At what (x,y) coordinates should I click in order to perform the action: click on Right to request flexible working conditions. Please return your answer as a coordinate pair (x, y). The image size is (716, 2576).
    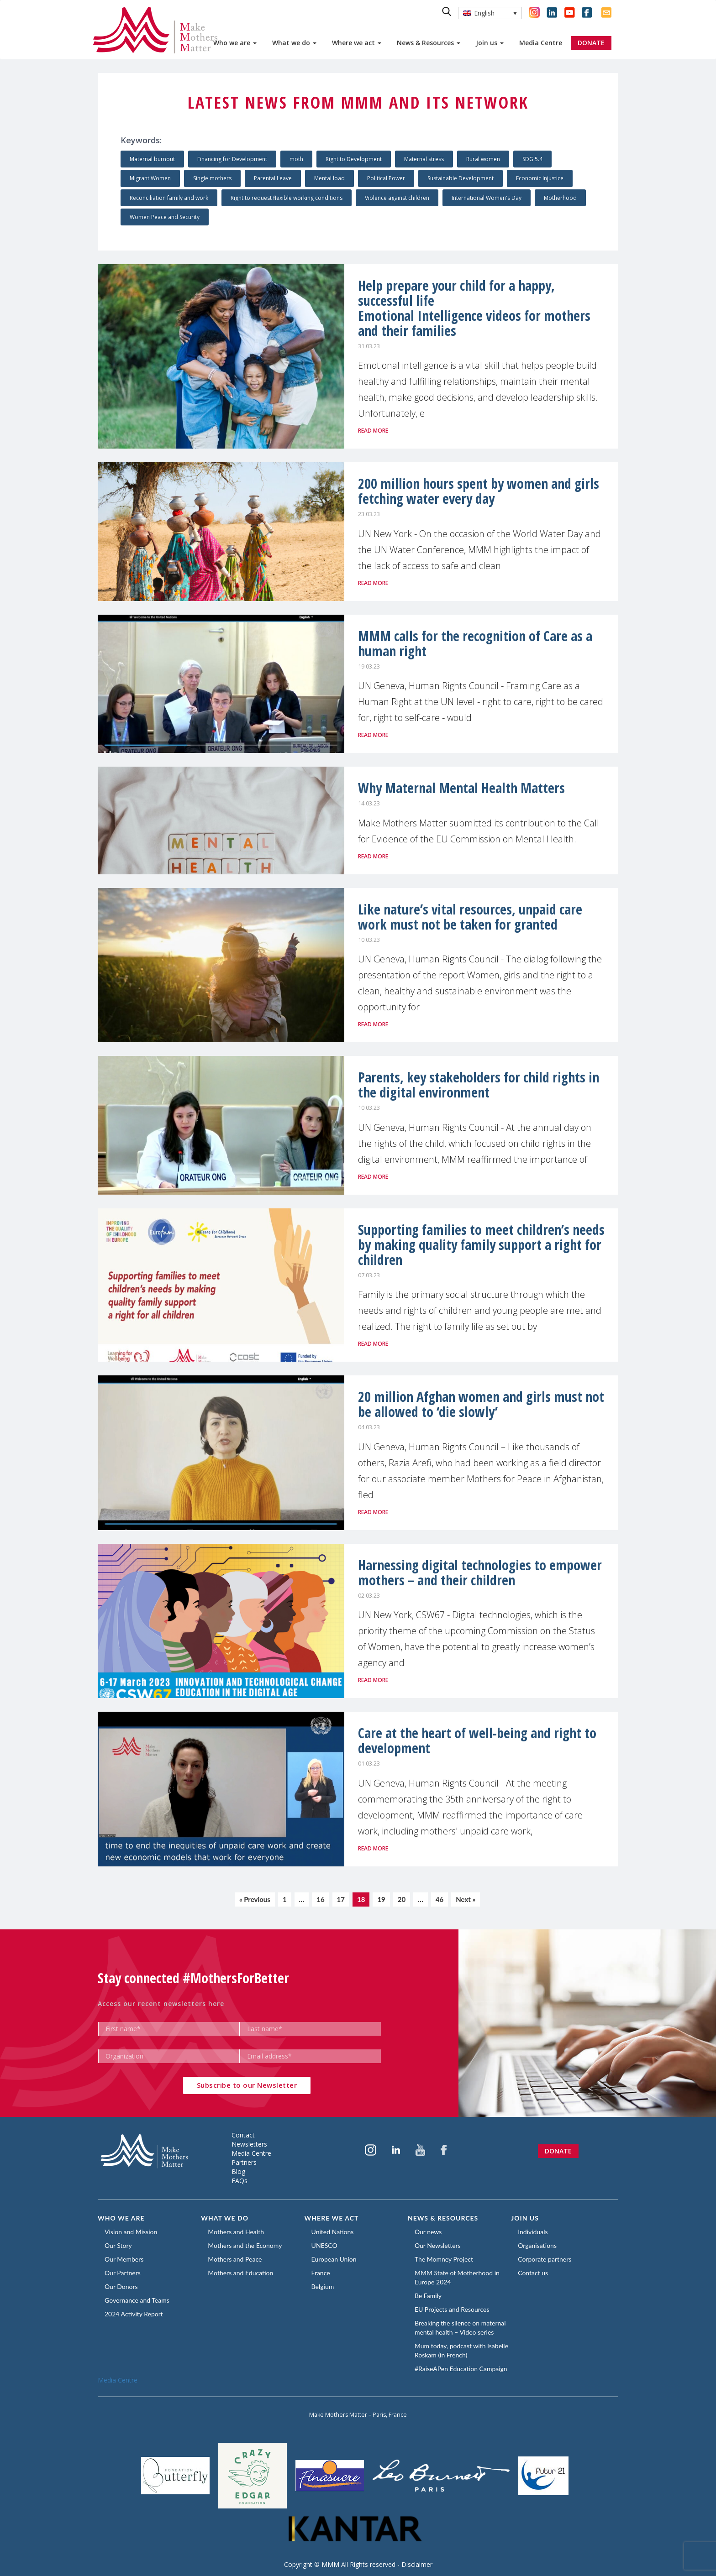
    Looking at the image, I should click on (286, 198).